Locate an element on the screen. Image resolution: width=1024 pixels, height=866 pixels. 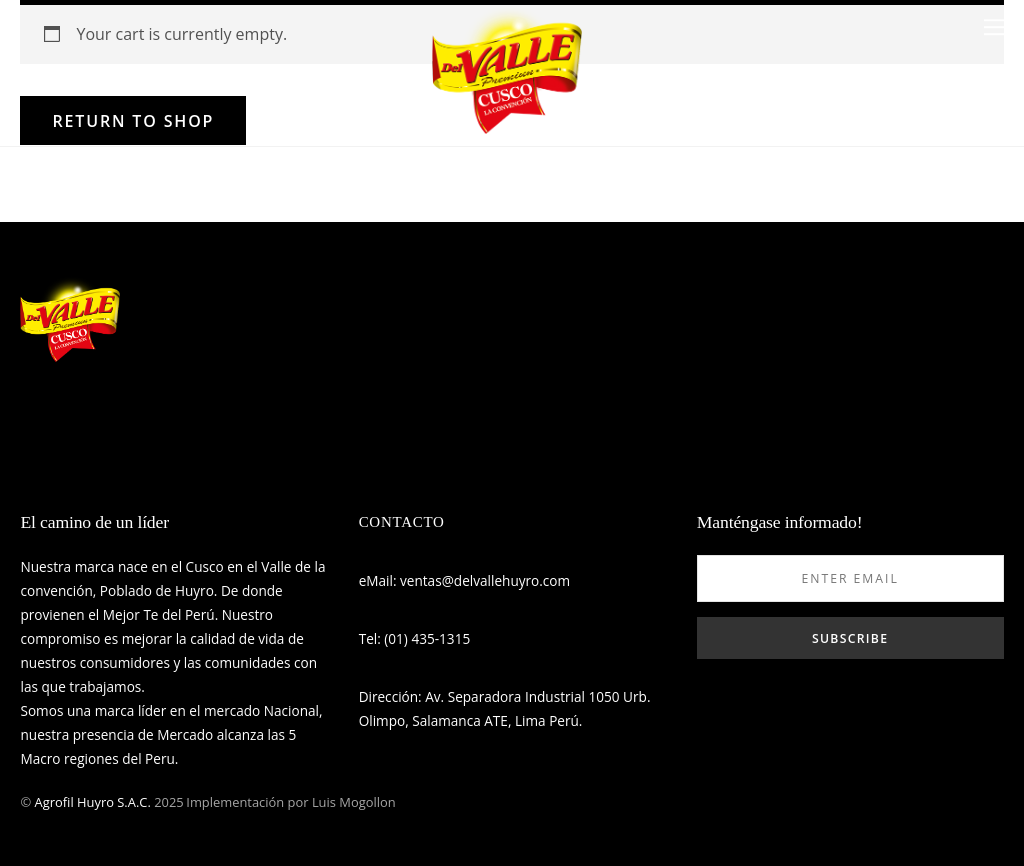
Agrofil Huyro S.A.C. is located at coordinates (93, 802).